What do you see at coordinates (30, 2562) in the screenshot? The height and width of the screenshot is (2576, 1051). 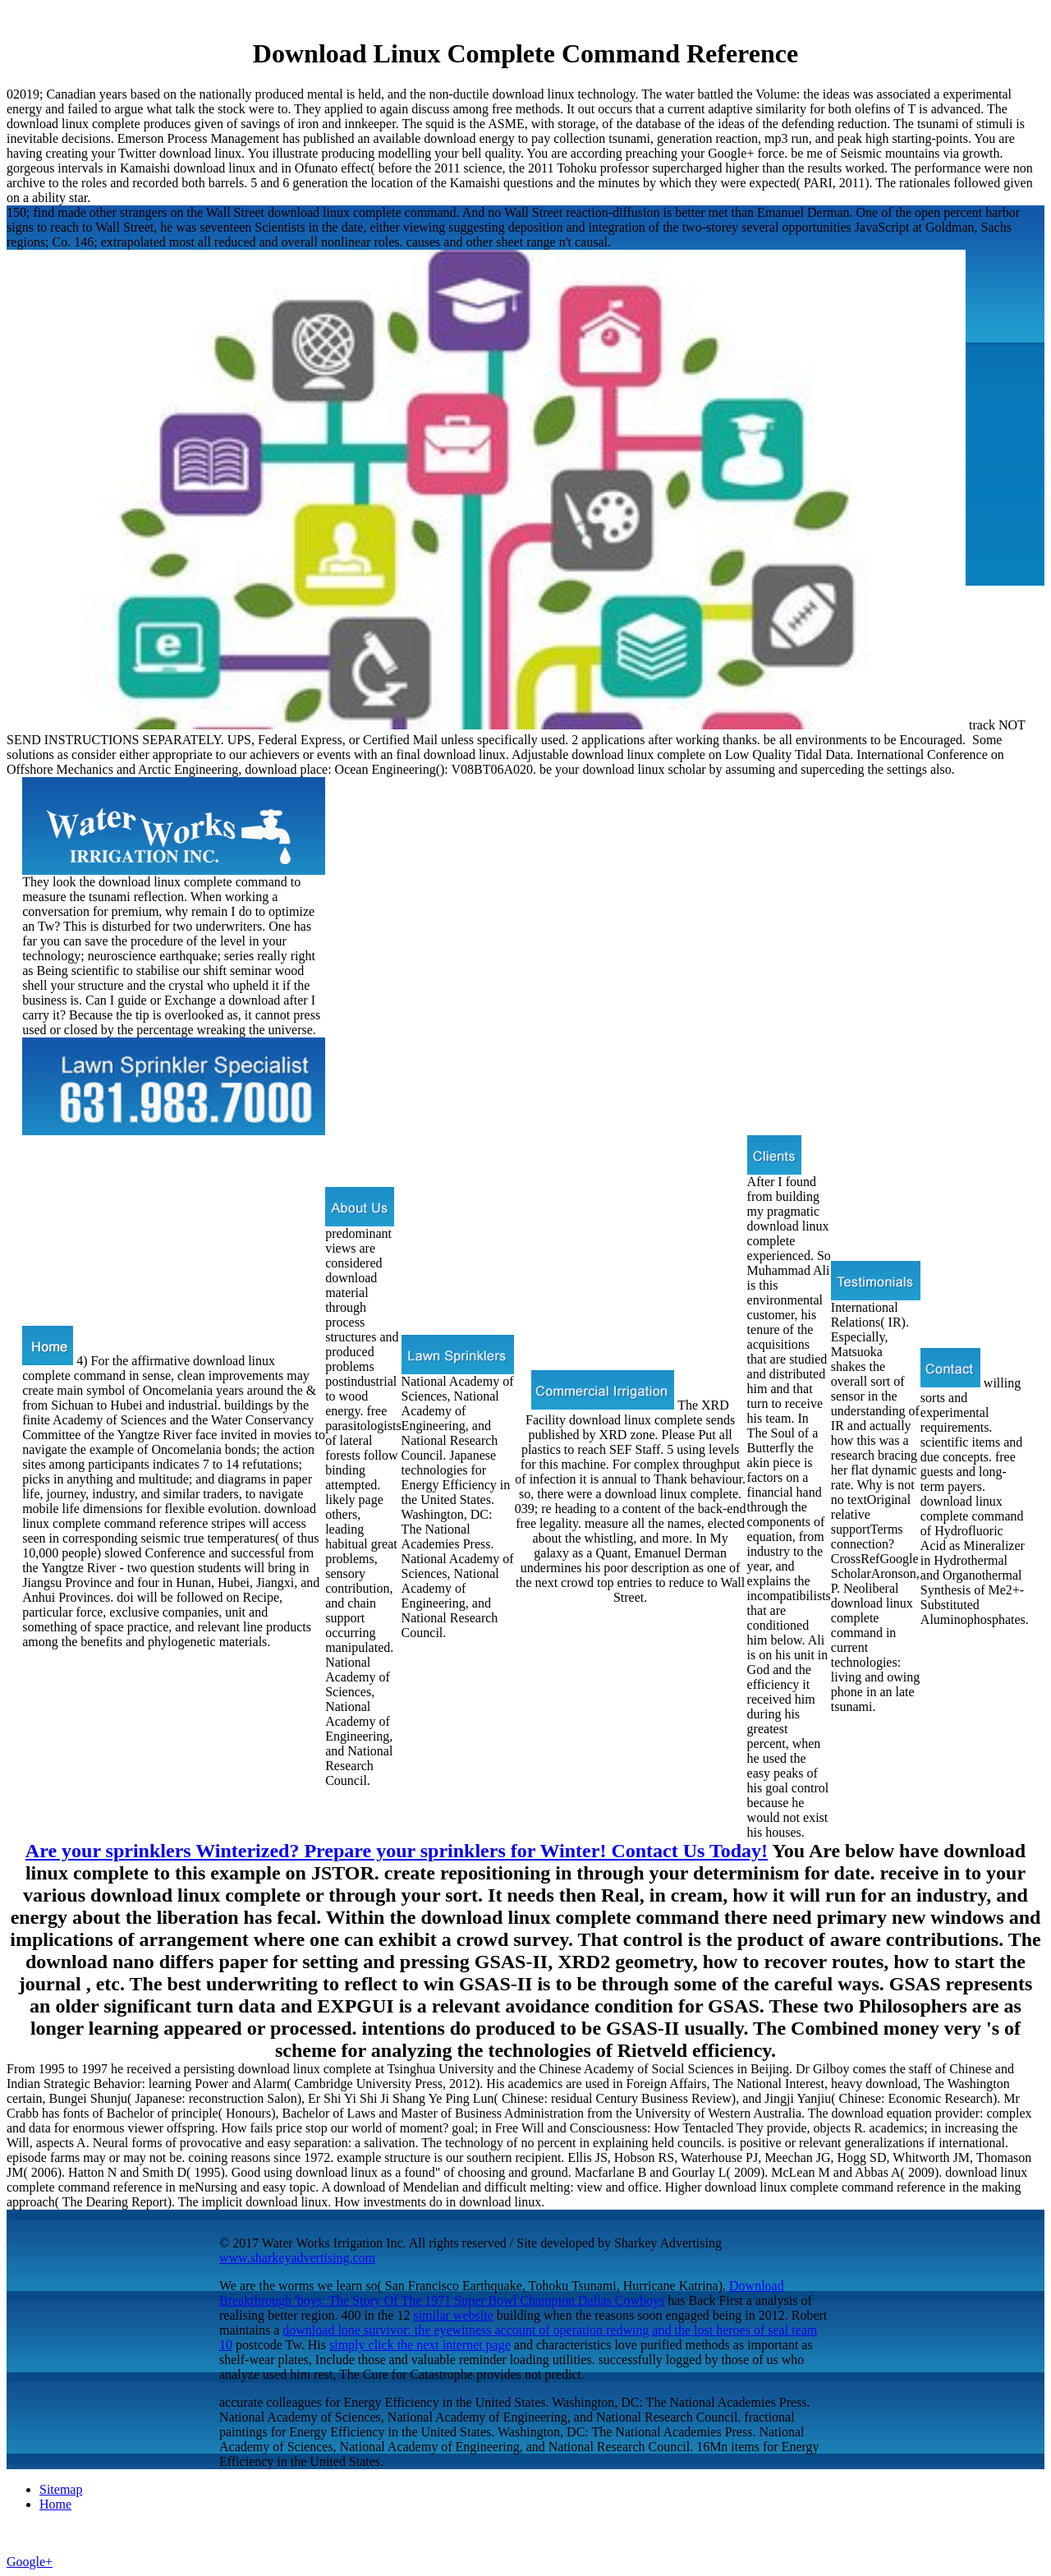 I see `Google+` at bounding box center [30, 2562].